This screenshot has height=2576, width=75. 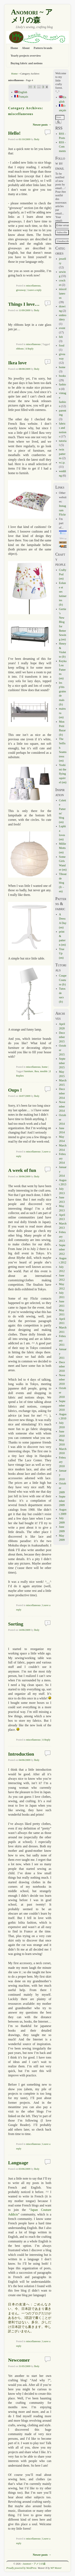 What do you see at coordinates (44, 1071) in the screenshot?
I see `meuble` at bounding box center [44, 1071].